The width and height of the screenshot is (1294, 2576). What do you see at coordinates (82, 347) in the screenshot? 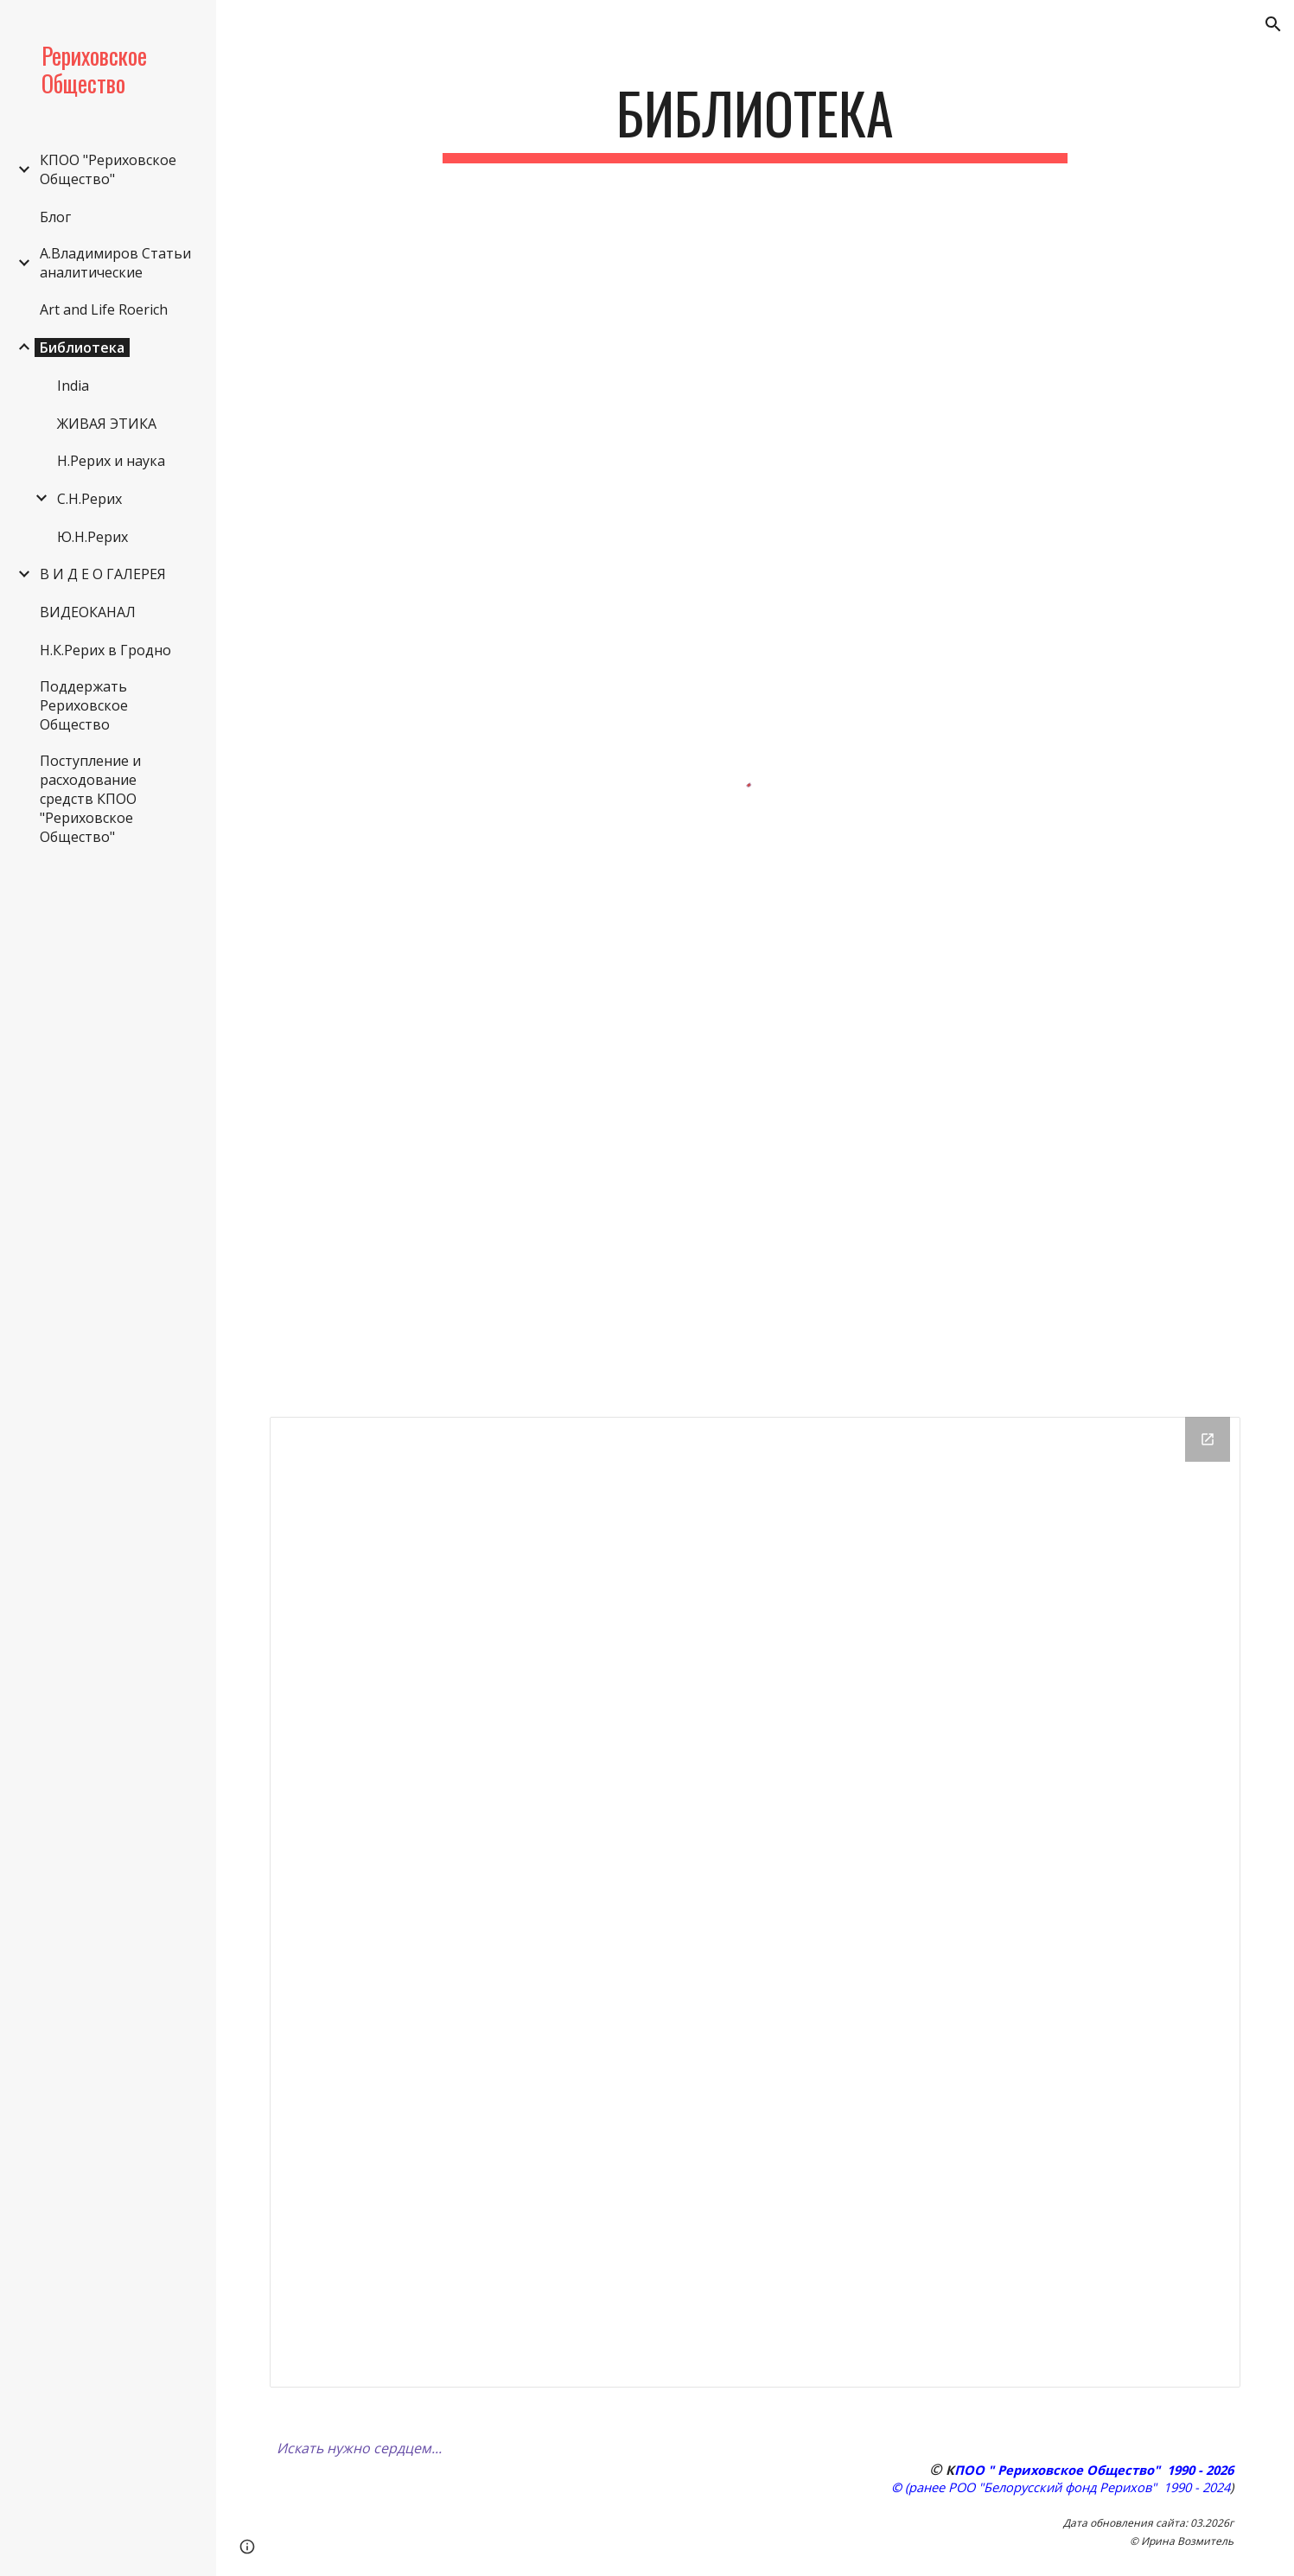
I see `Библиотека [link]` at bounding box center [82, 347].